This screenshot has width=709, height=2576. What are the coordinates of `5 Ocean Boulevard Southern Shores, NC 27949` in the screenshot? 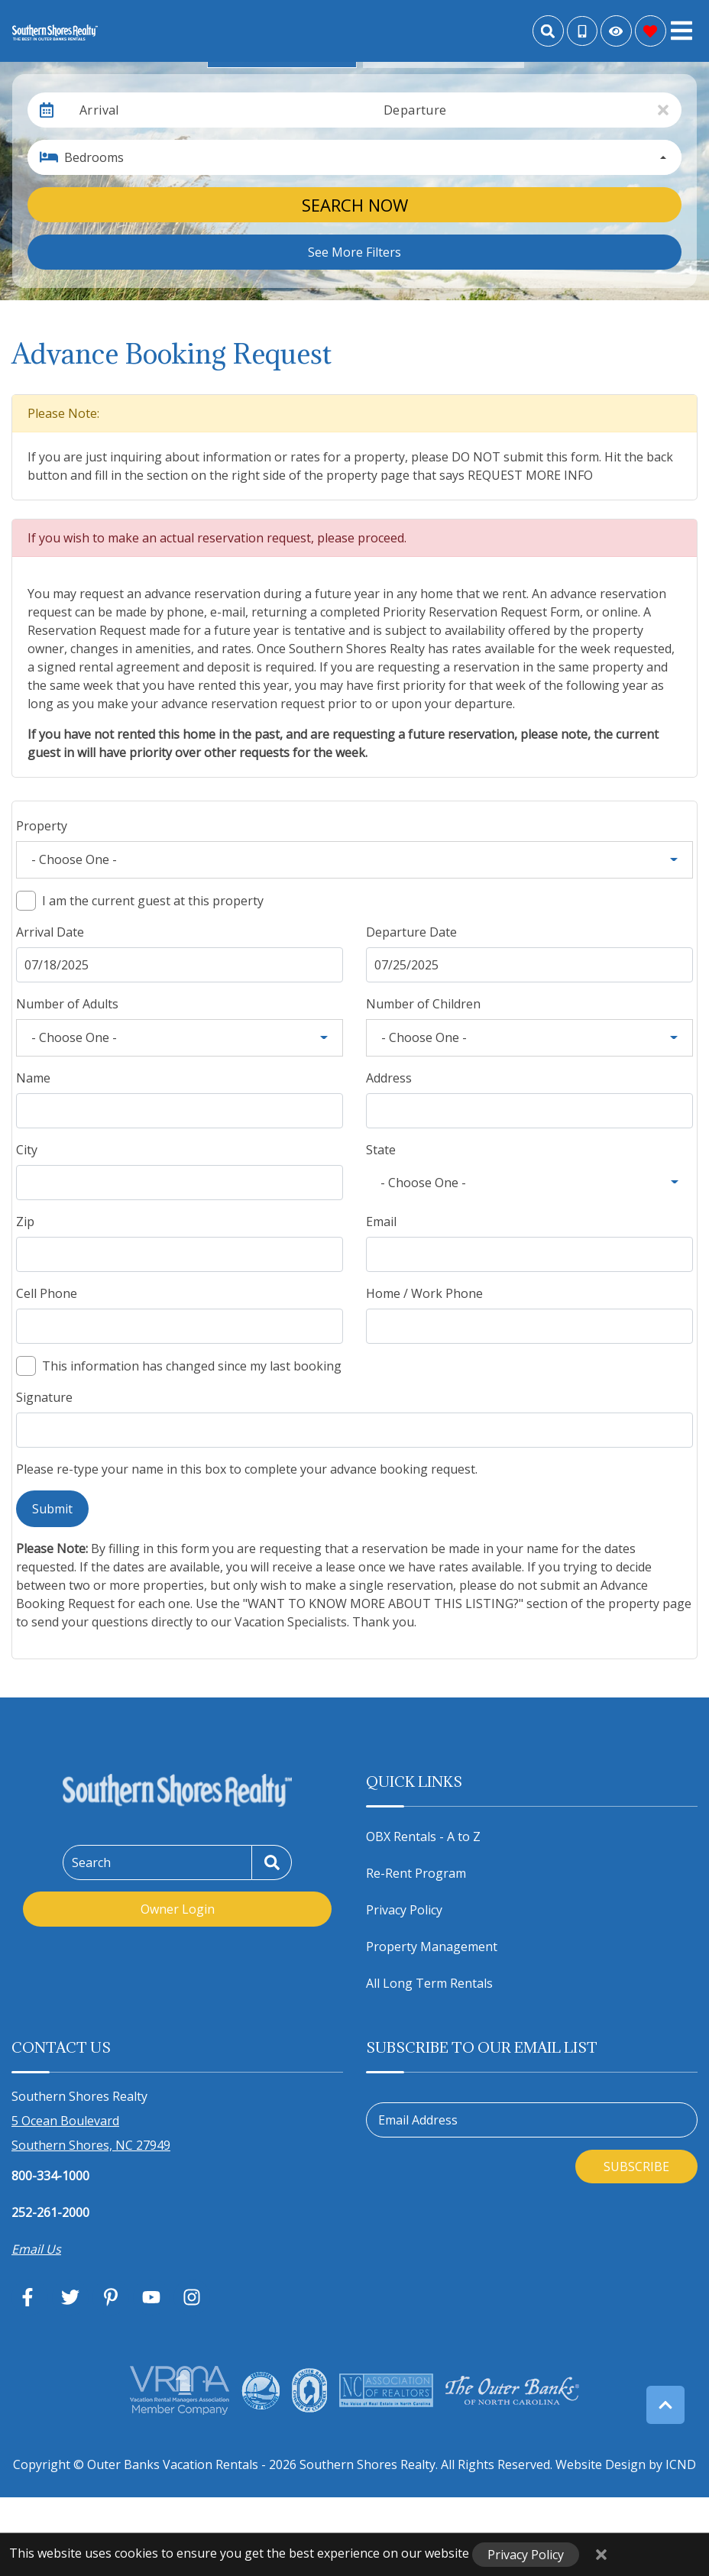 It's located at (90, 2133).